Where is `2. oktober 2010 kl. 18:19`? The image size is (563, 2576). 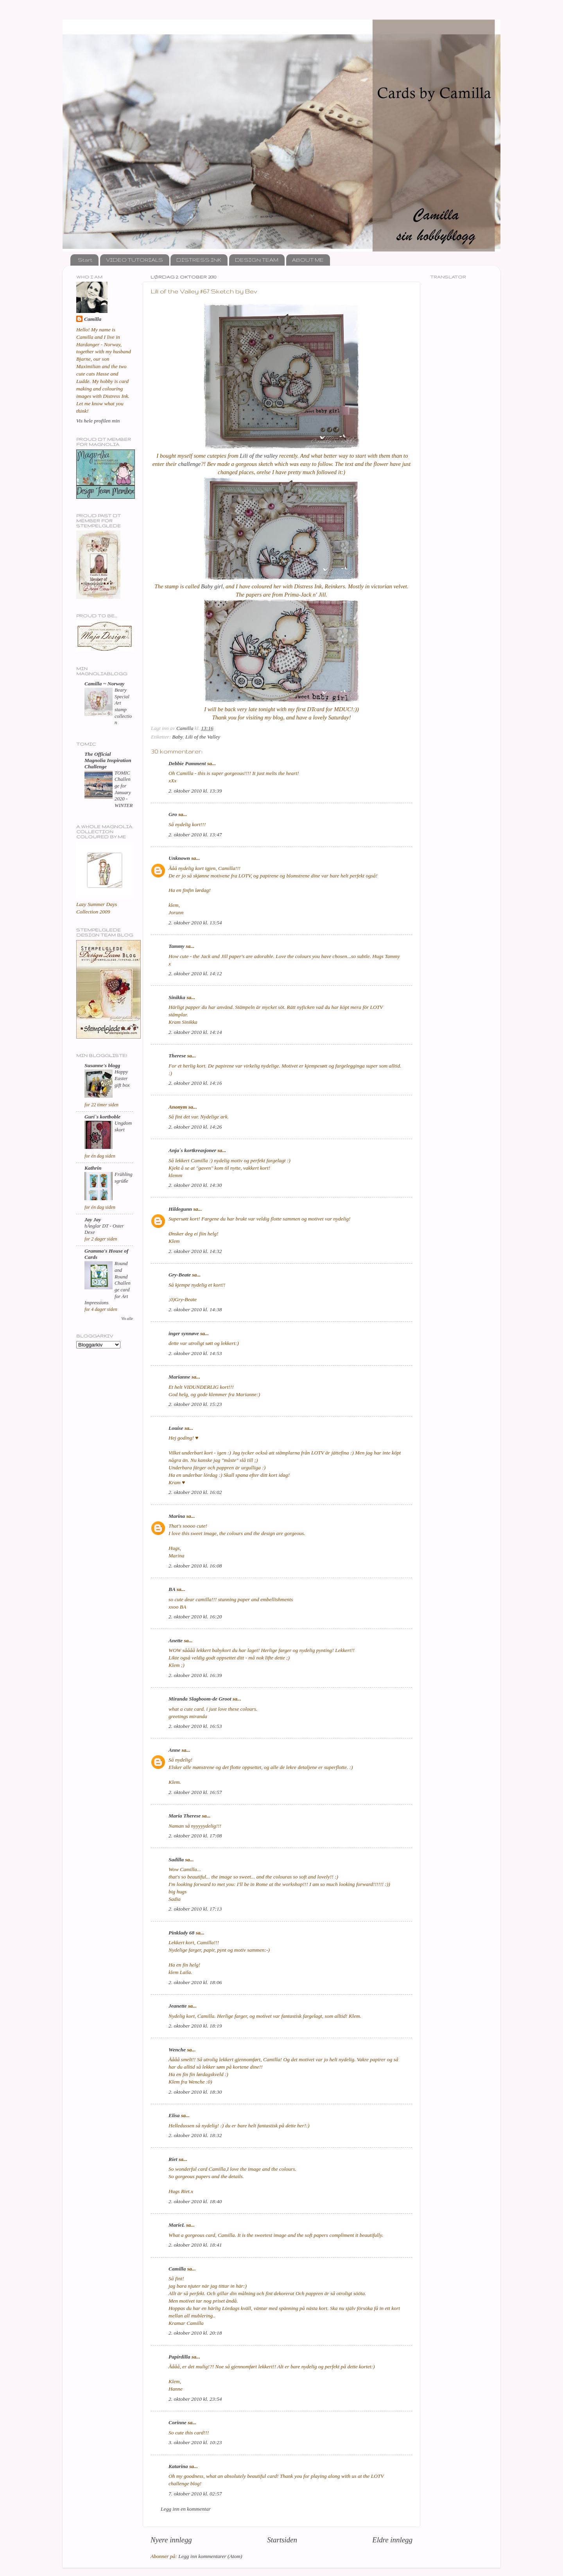
2. oktober 2010 kl. 18:19 is located at coordinates (195, 2026).